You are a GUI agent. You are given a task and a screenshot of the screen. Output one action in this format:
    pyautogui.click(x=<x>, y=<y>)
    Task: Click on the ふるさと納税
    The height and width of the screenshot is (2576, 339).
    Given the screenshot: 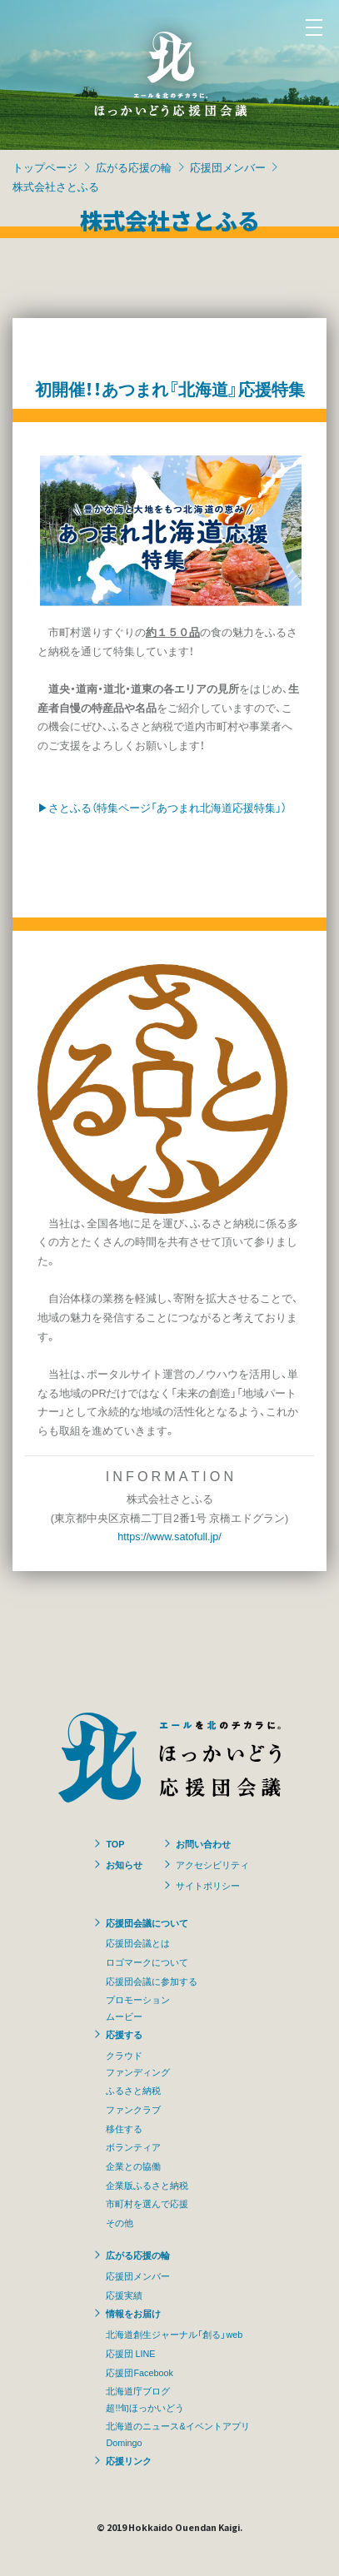 What is the action you would take?
    pyautogui.click(x=133, y=2089)
    